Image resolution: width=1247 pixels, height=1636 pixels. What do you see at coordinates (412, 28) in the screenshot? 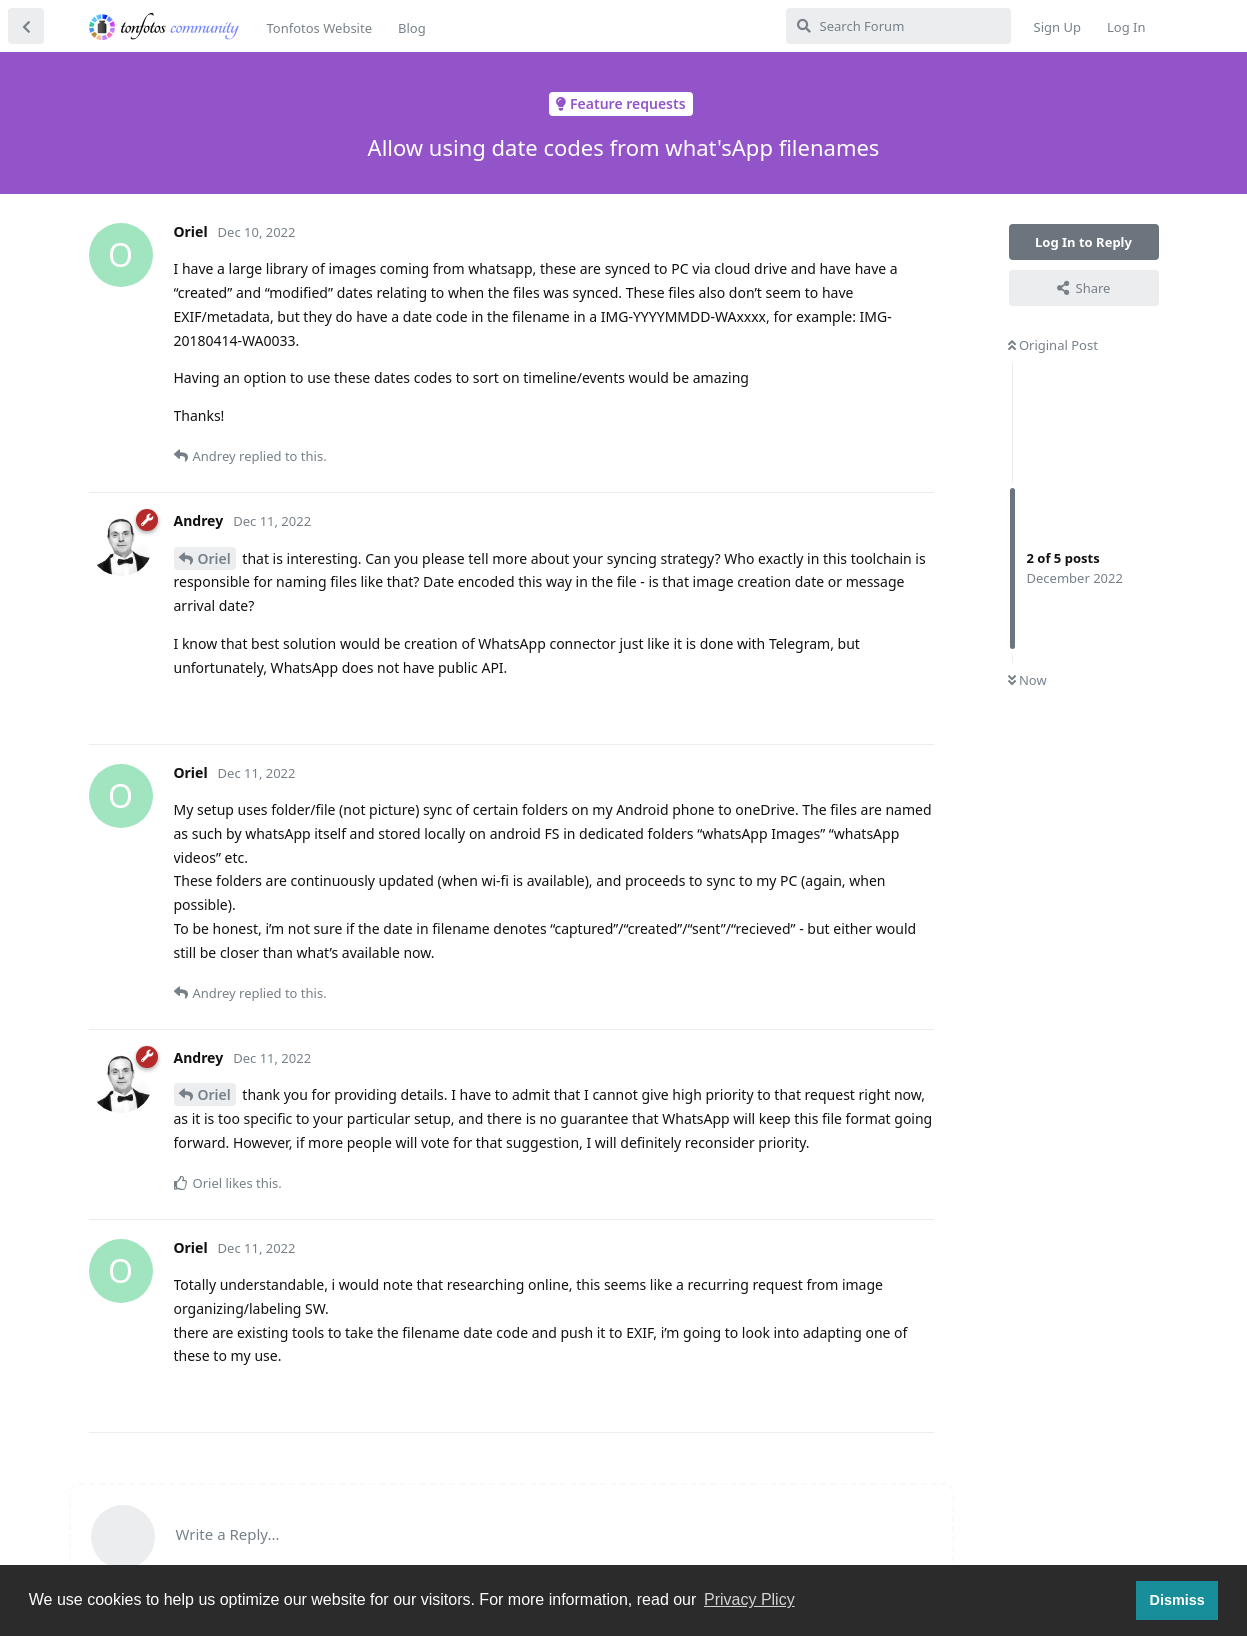
I see `Blog` at bounding box center [412, 28].